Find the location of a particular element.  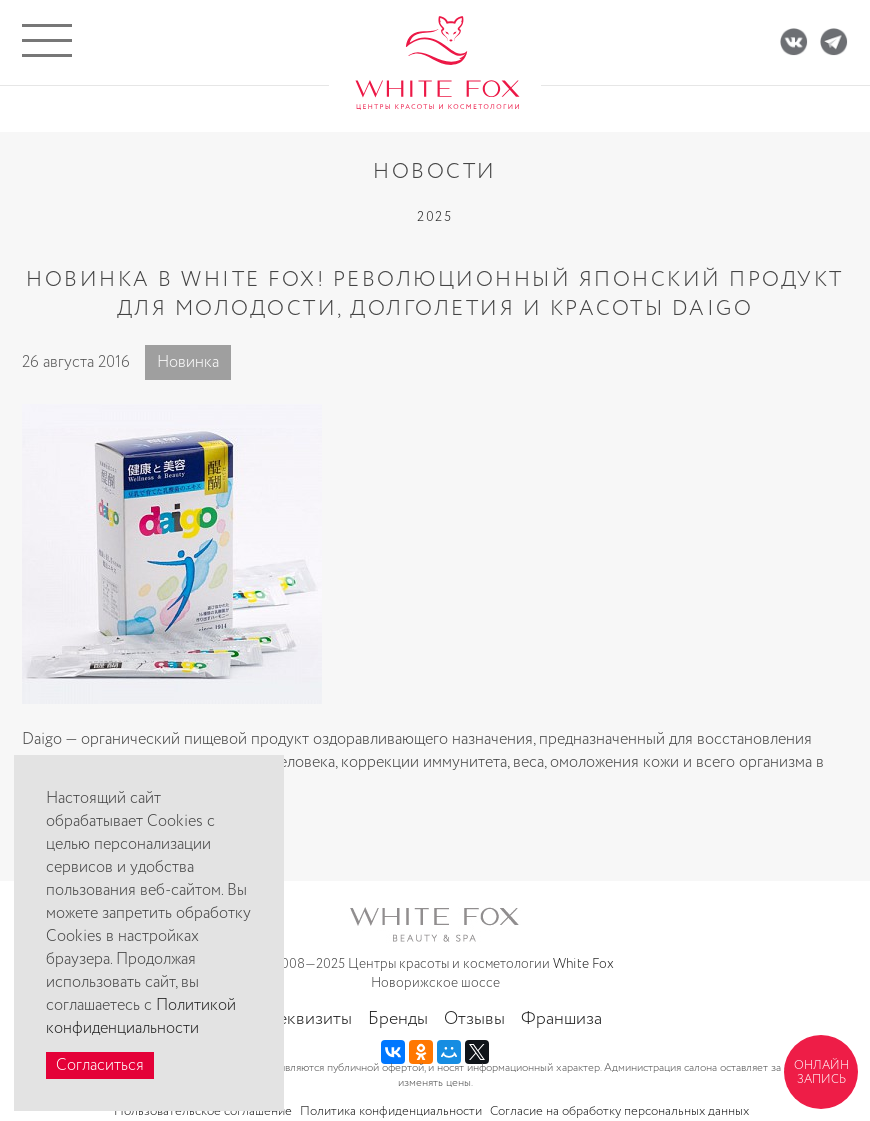

Бренды is located at coordinates (398, 1019).